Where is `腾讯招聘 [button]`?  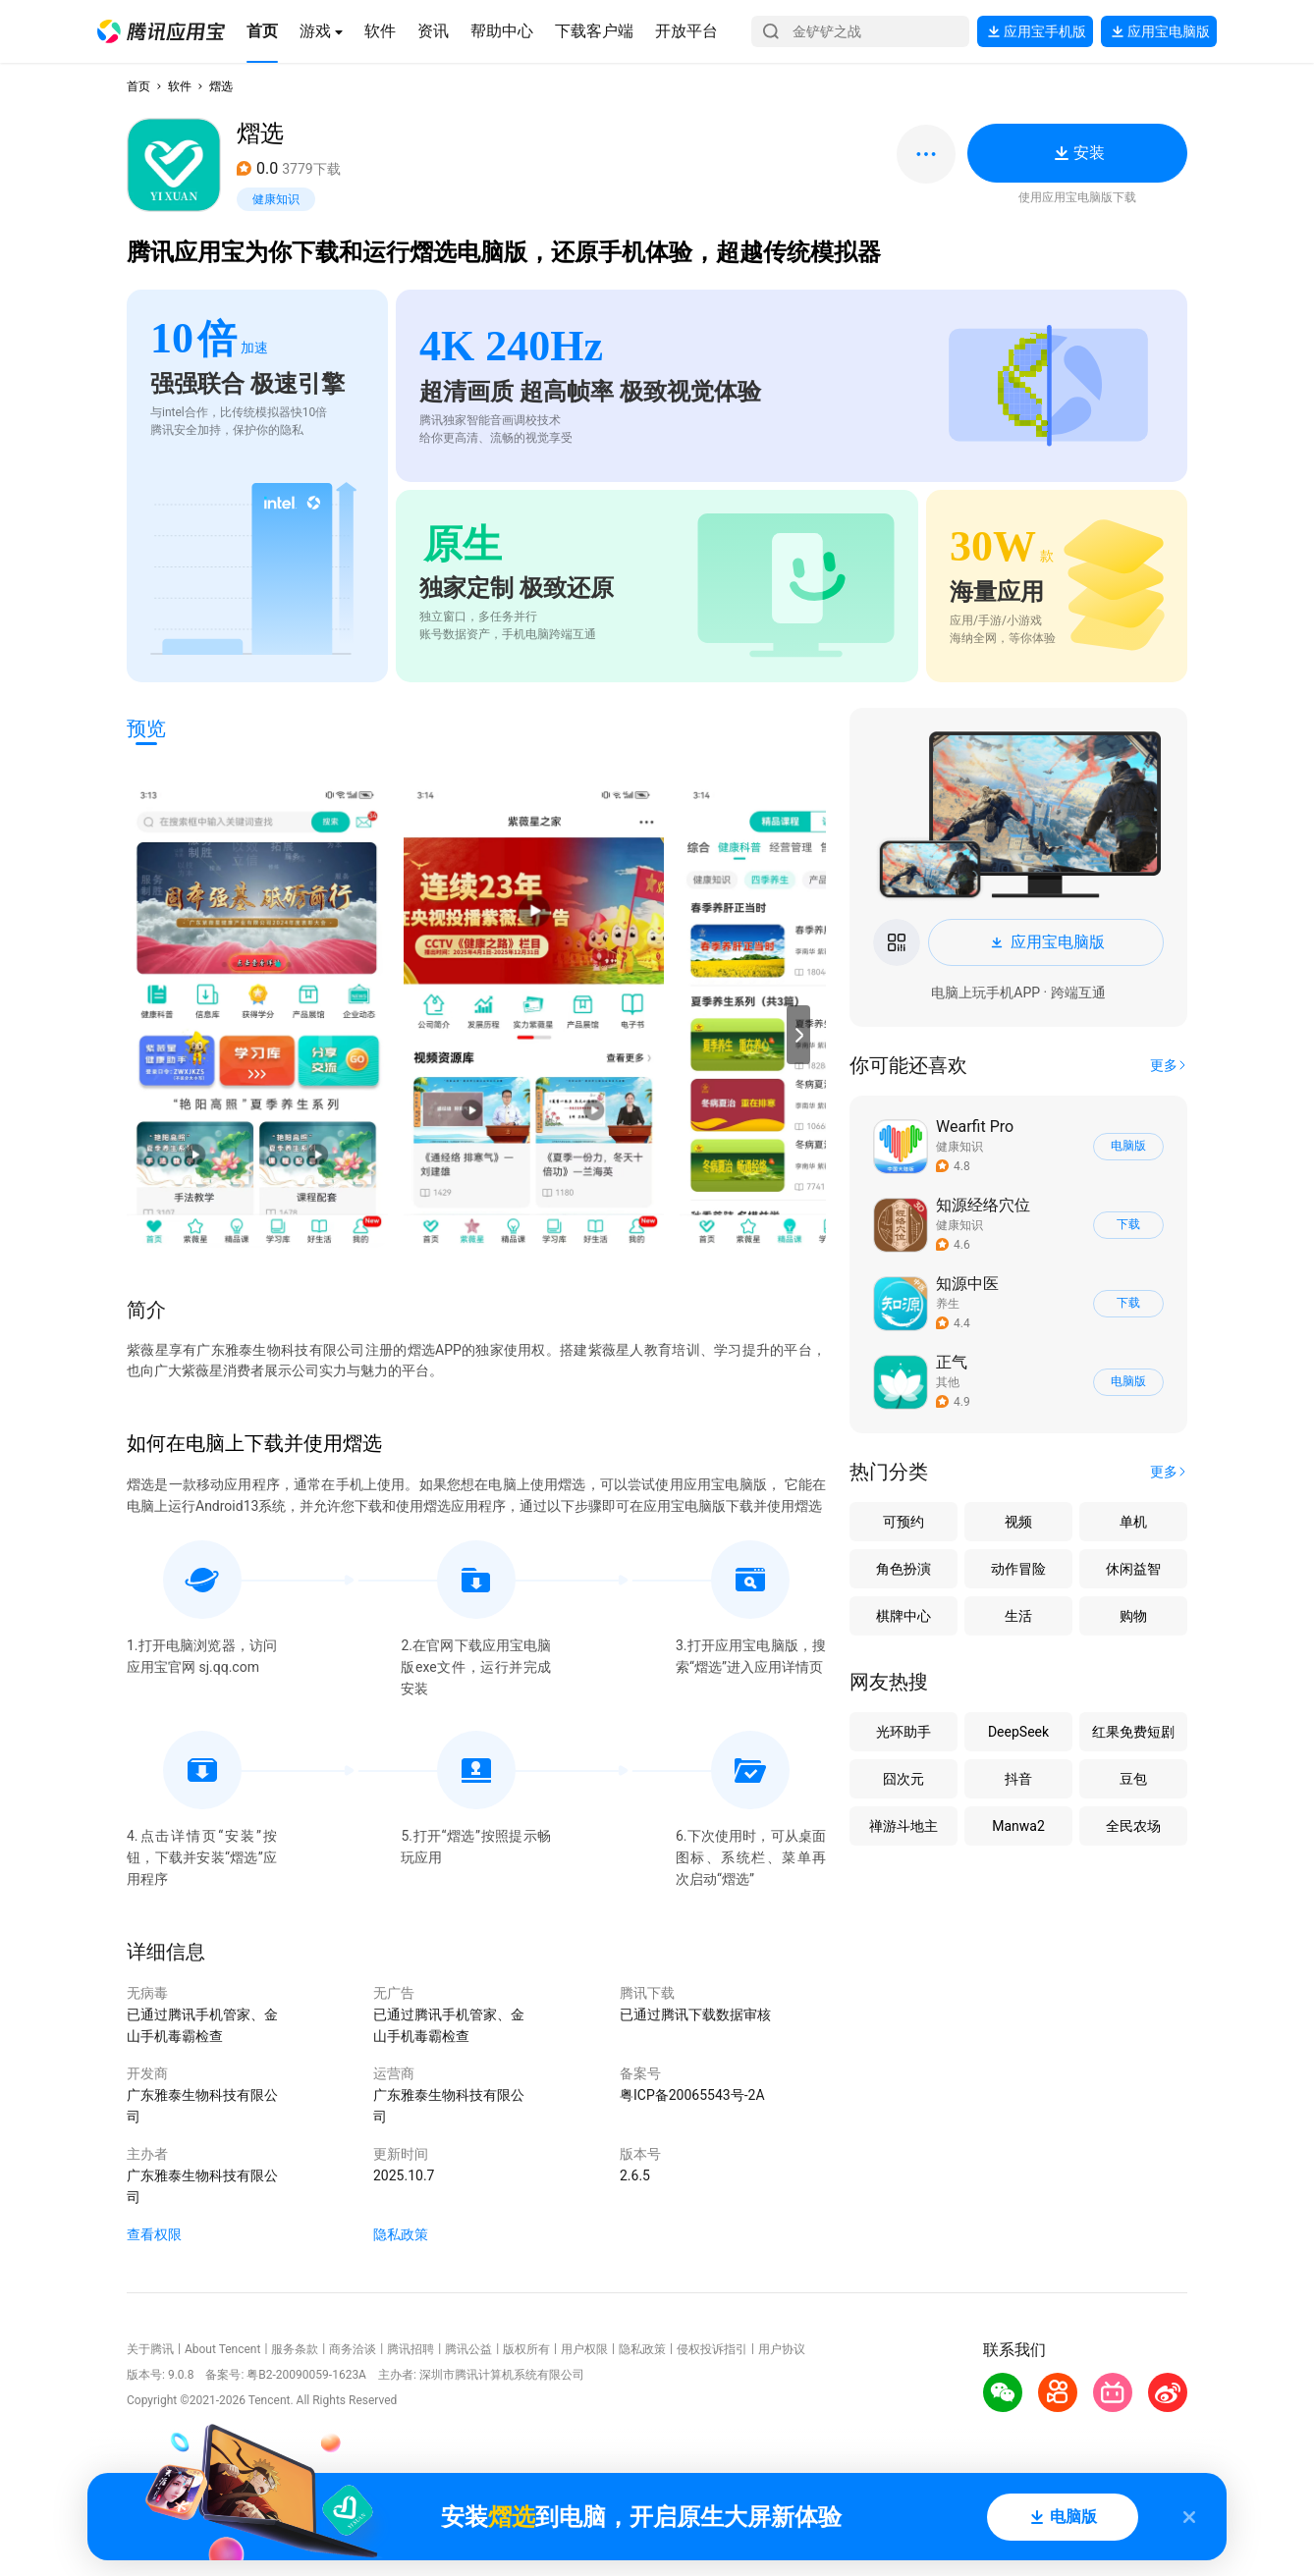 腾讯招聘 [button] is located at coordinates (410, 2349).